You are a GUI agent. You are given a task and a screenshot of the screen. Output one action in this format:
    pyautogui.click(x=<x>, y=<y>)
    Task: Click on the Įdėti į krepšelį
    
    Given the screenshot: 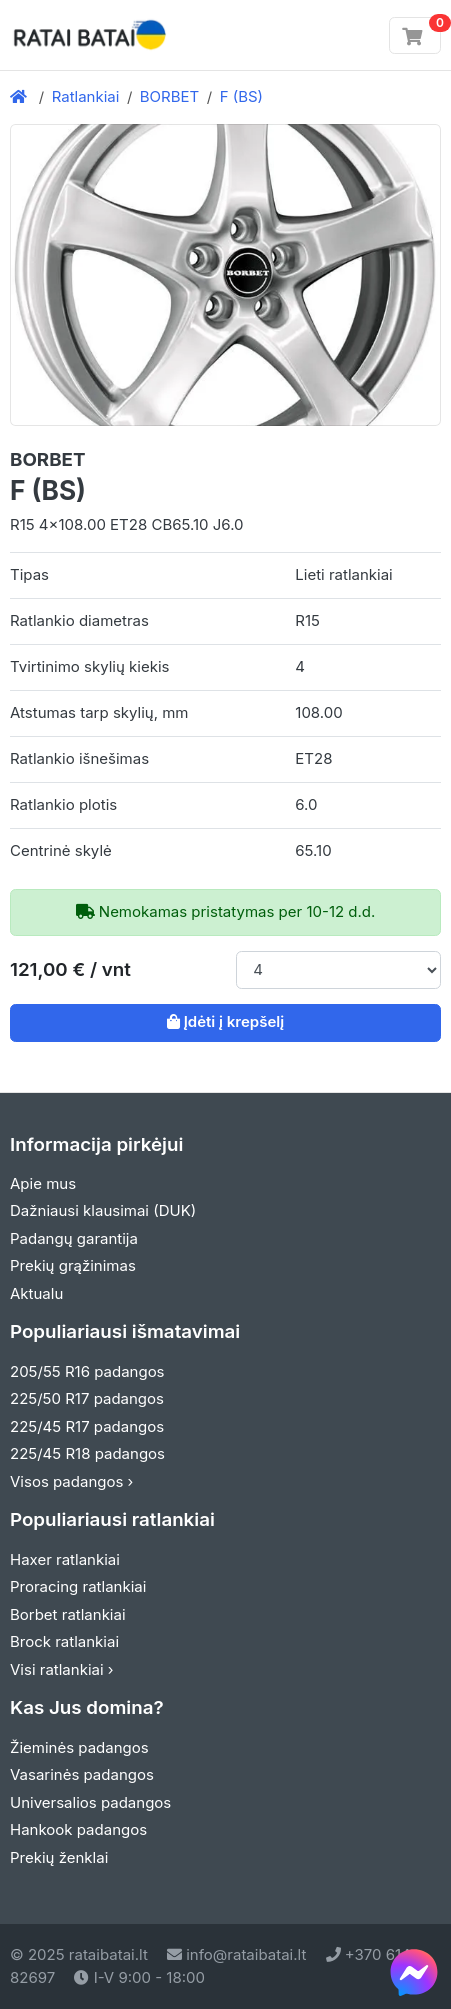 What is the action you would take?
    pyautogui.click(x=225, y=1021)
    